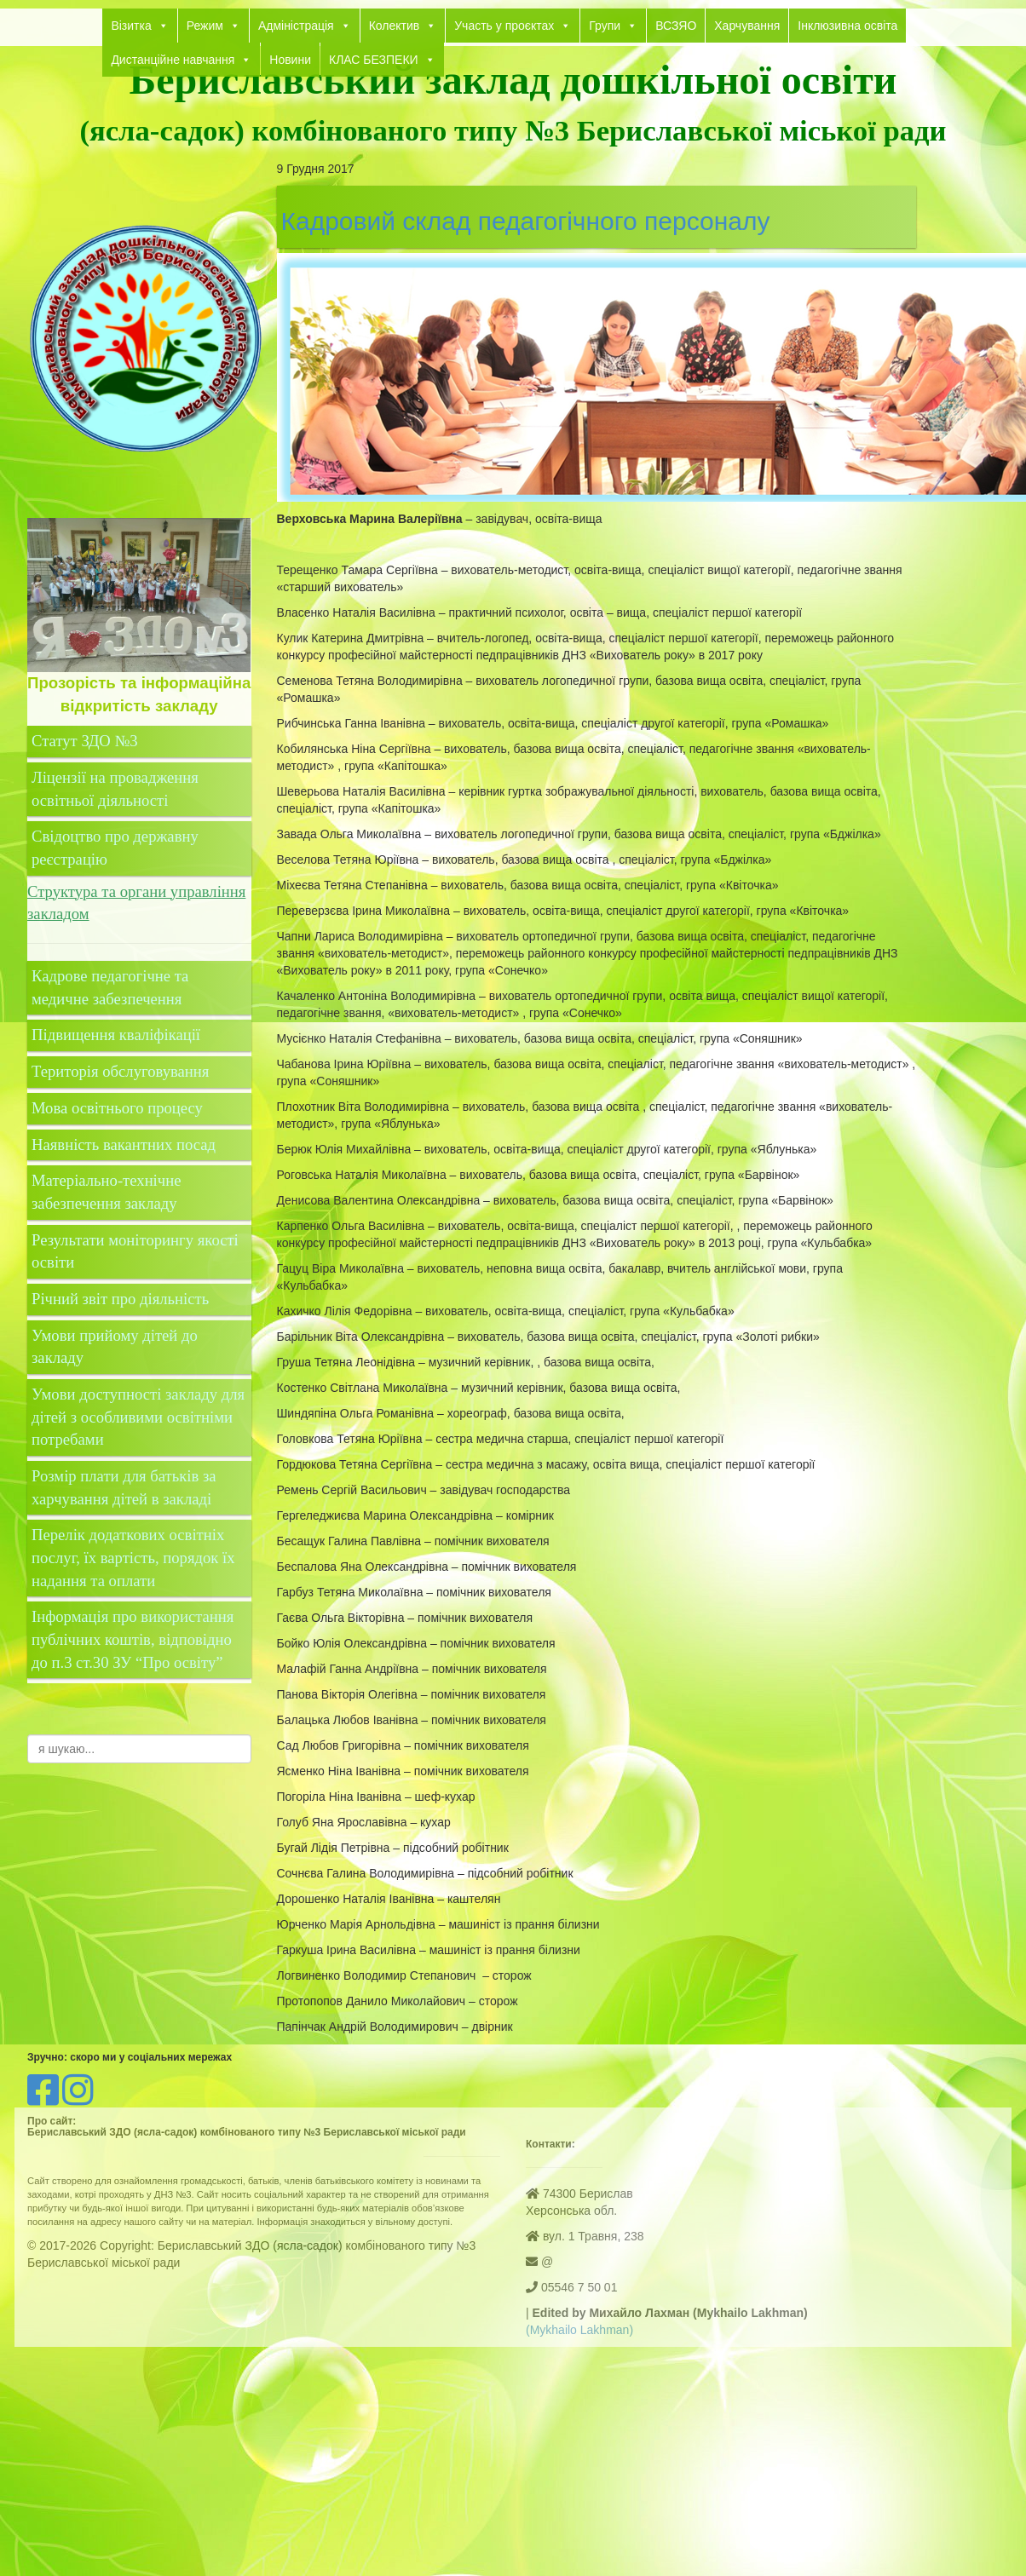 This screenshot has height=2576, width=1026. What do you see at coordinates (117, 1108) in the screenshot?
I see `Мова освітнього процесу` at bounding box center [117, 1108].